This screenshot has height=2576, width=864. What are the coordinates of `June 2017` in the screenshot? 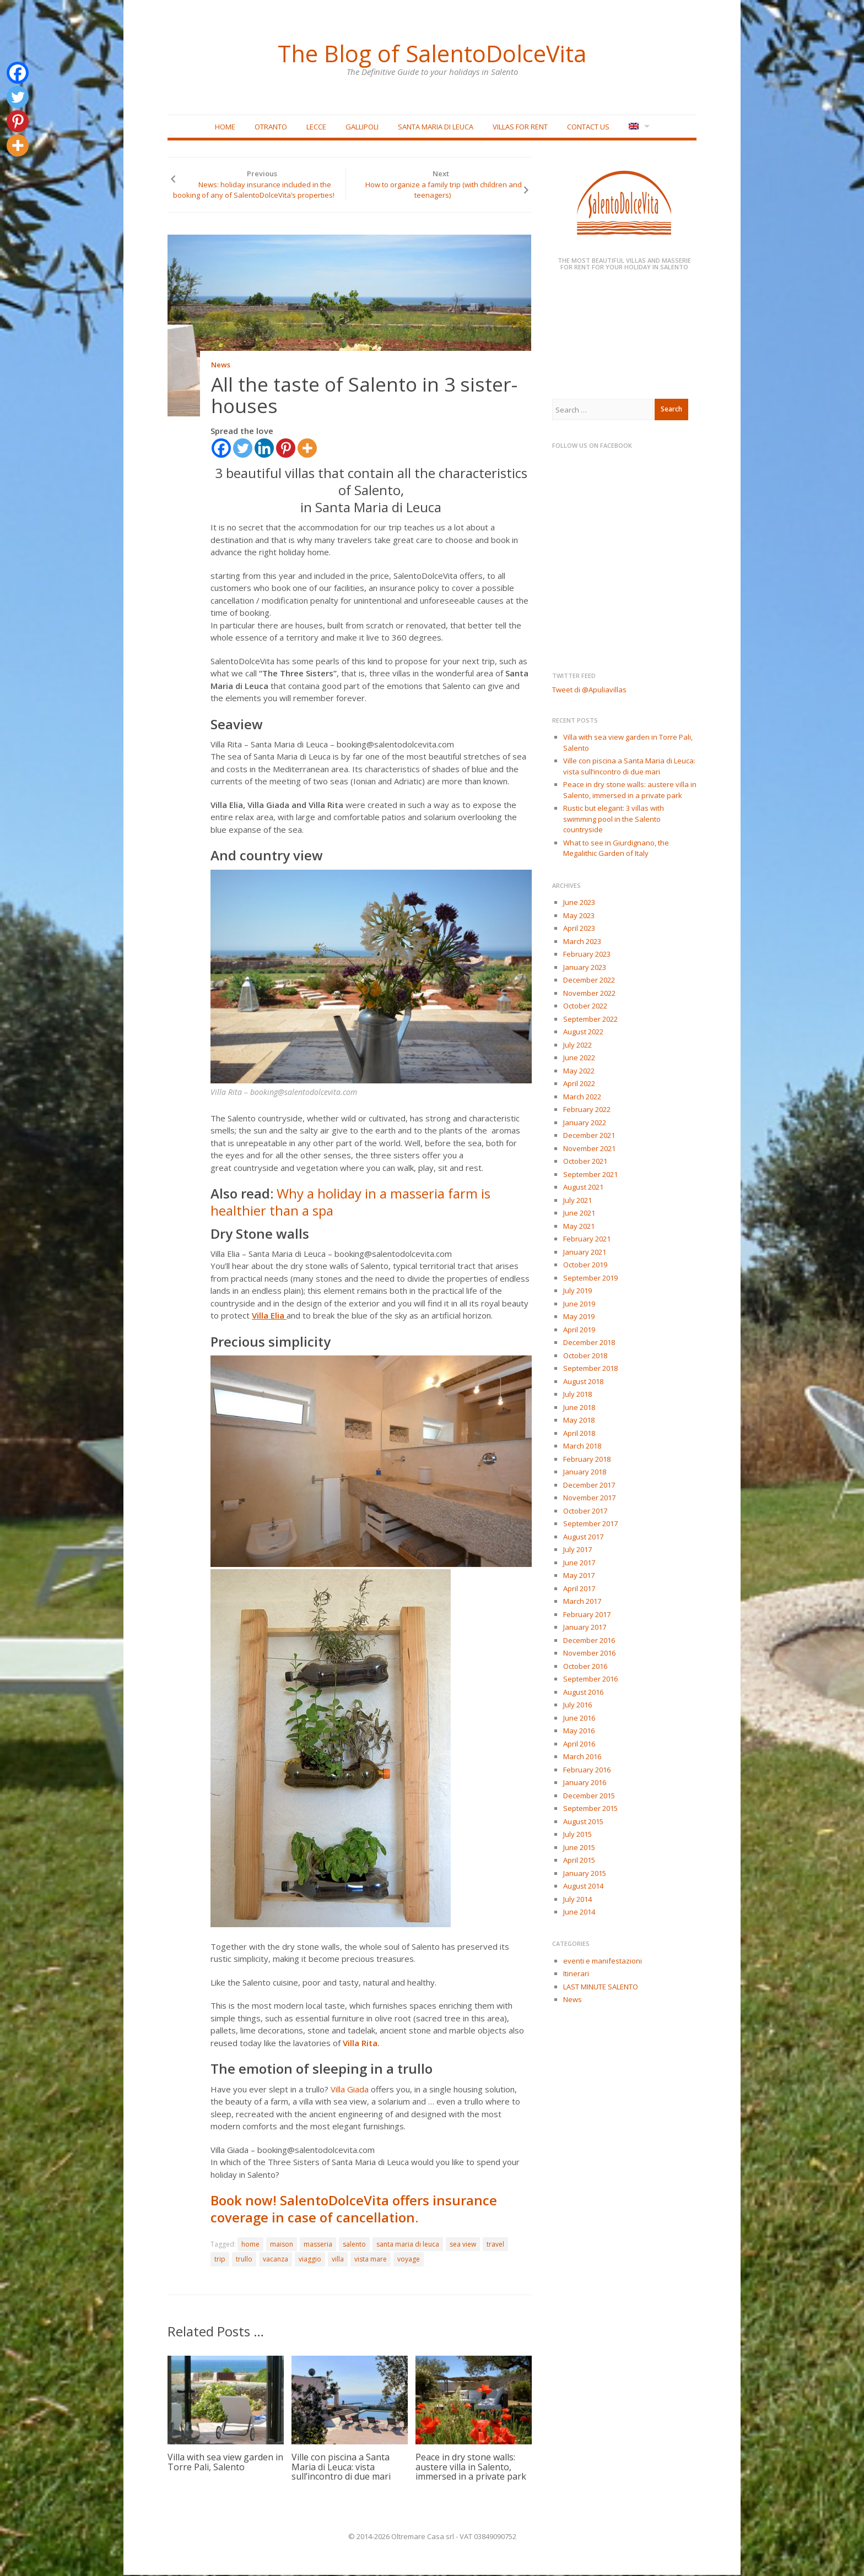 It's located at (579, 1563).